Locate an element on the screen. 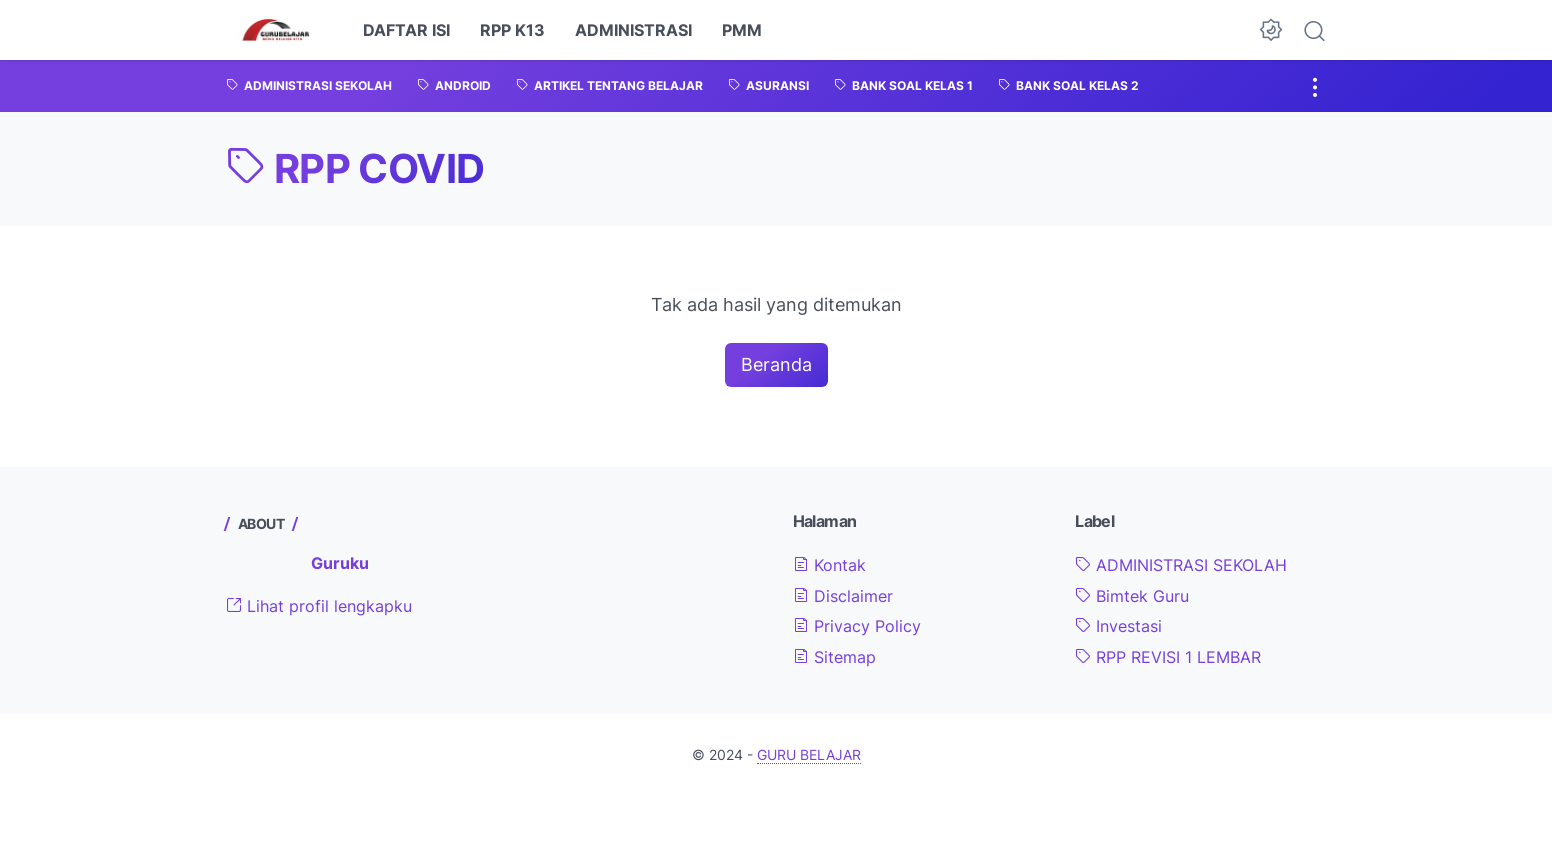  Privacy Policy is located at coordinates (857, 626).